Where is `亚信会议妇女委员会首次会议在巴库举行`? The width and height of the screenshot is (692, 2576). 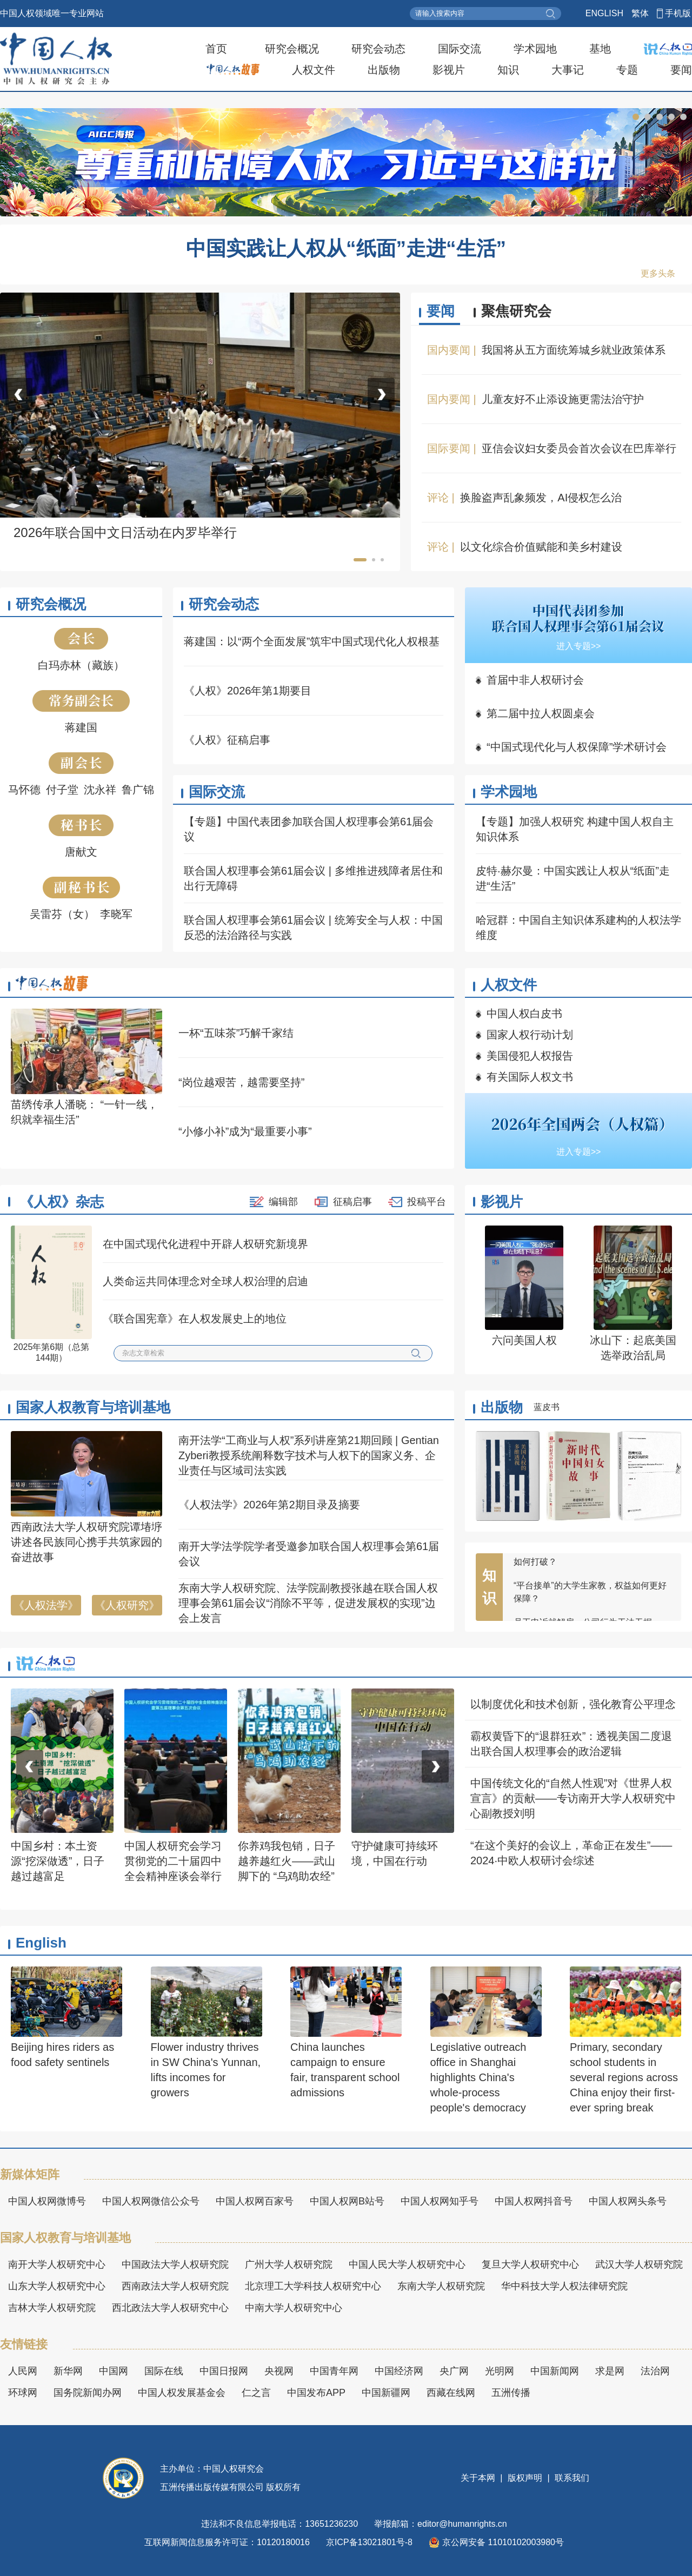 亚信会议妇女委员会首次会议在巴库举行 is located at coordinates (579, 448).